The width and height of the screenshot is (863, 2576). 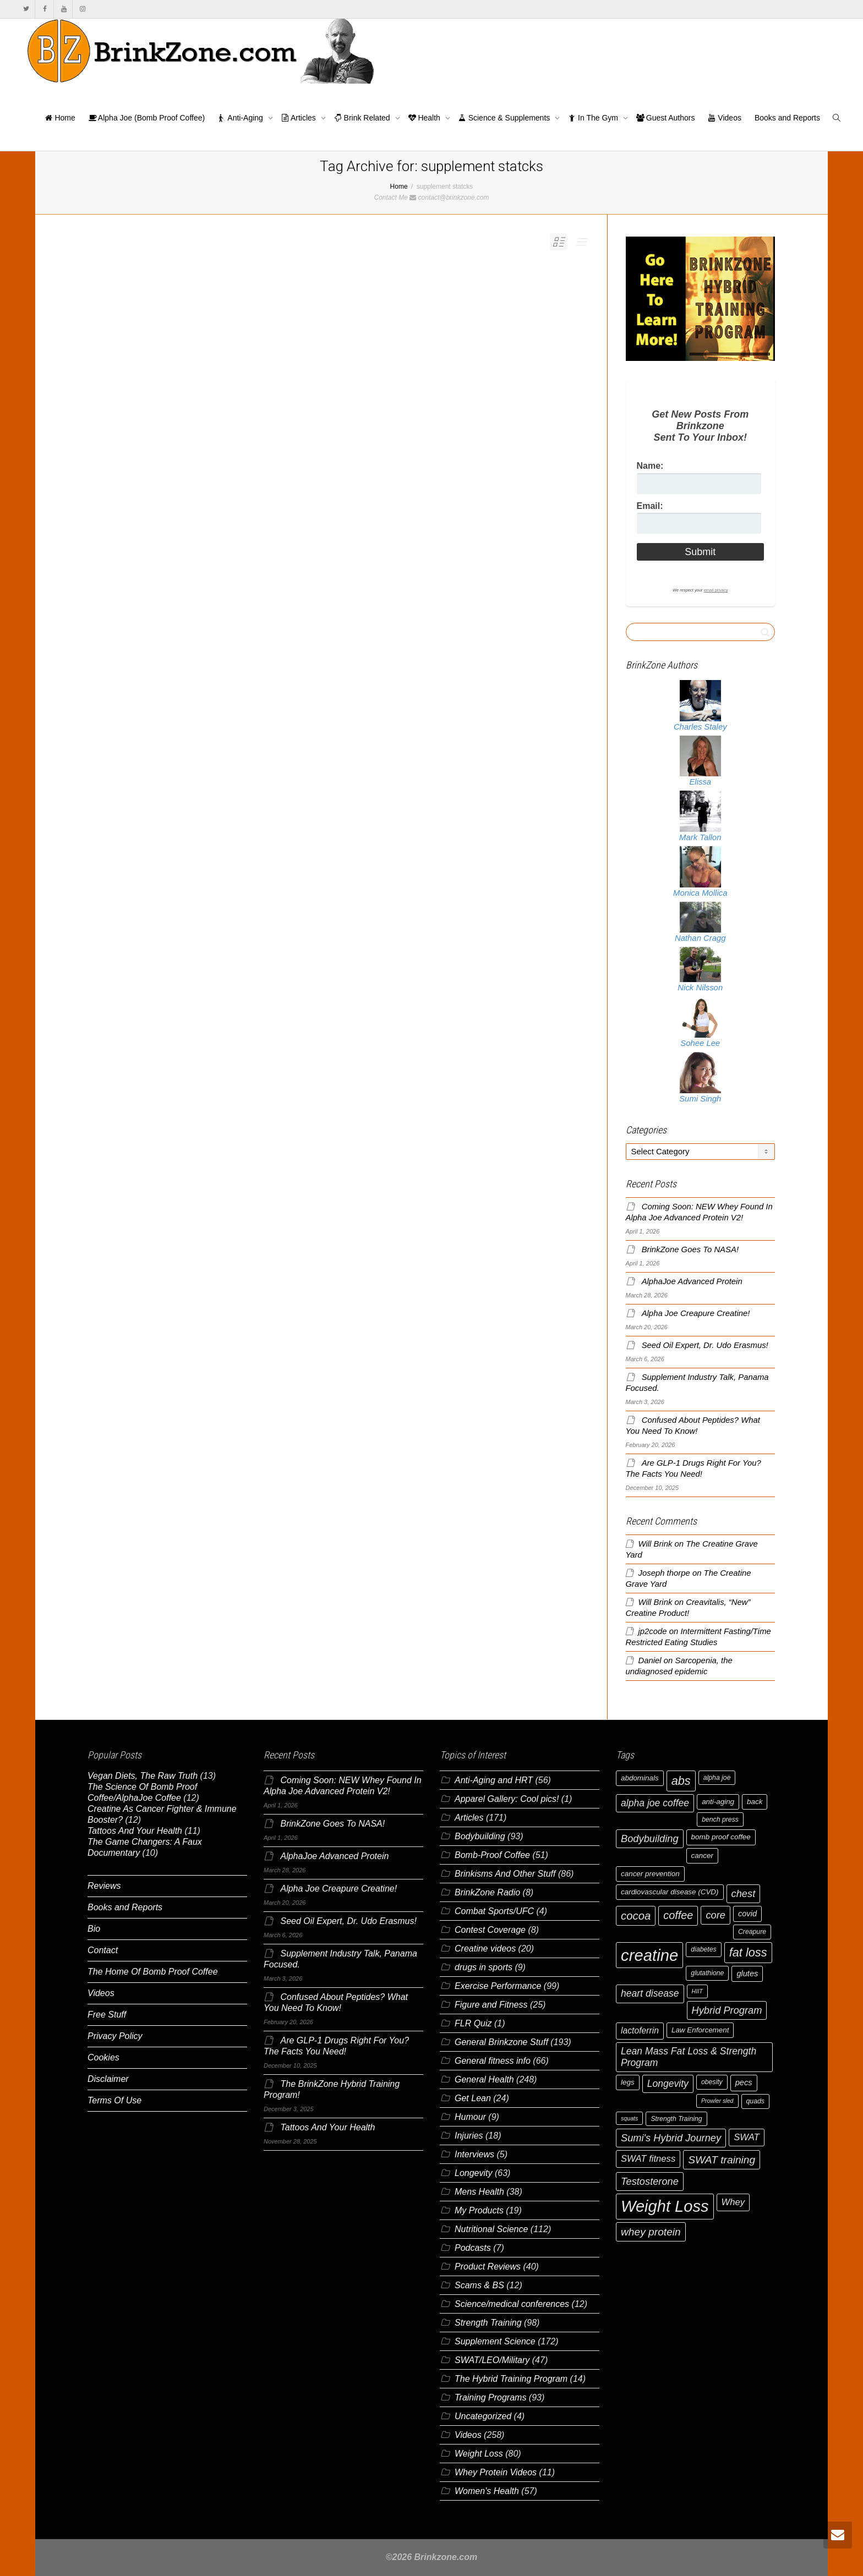 I want to click on Humour, so click(x=470, y=2117).